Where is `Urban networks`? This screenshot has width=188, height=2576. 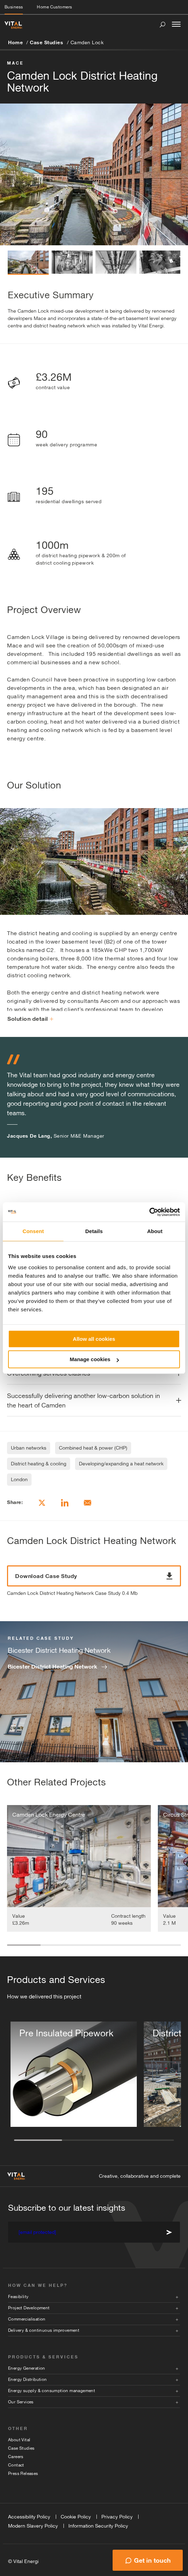
Urban networks is located at coordinates (28, 1448).